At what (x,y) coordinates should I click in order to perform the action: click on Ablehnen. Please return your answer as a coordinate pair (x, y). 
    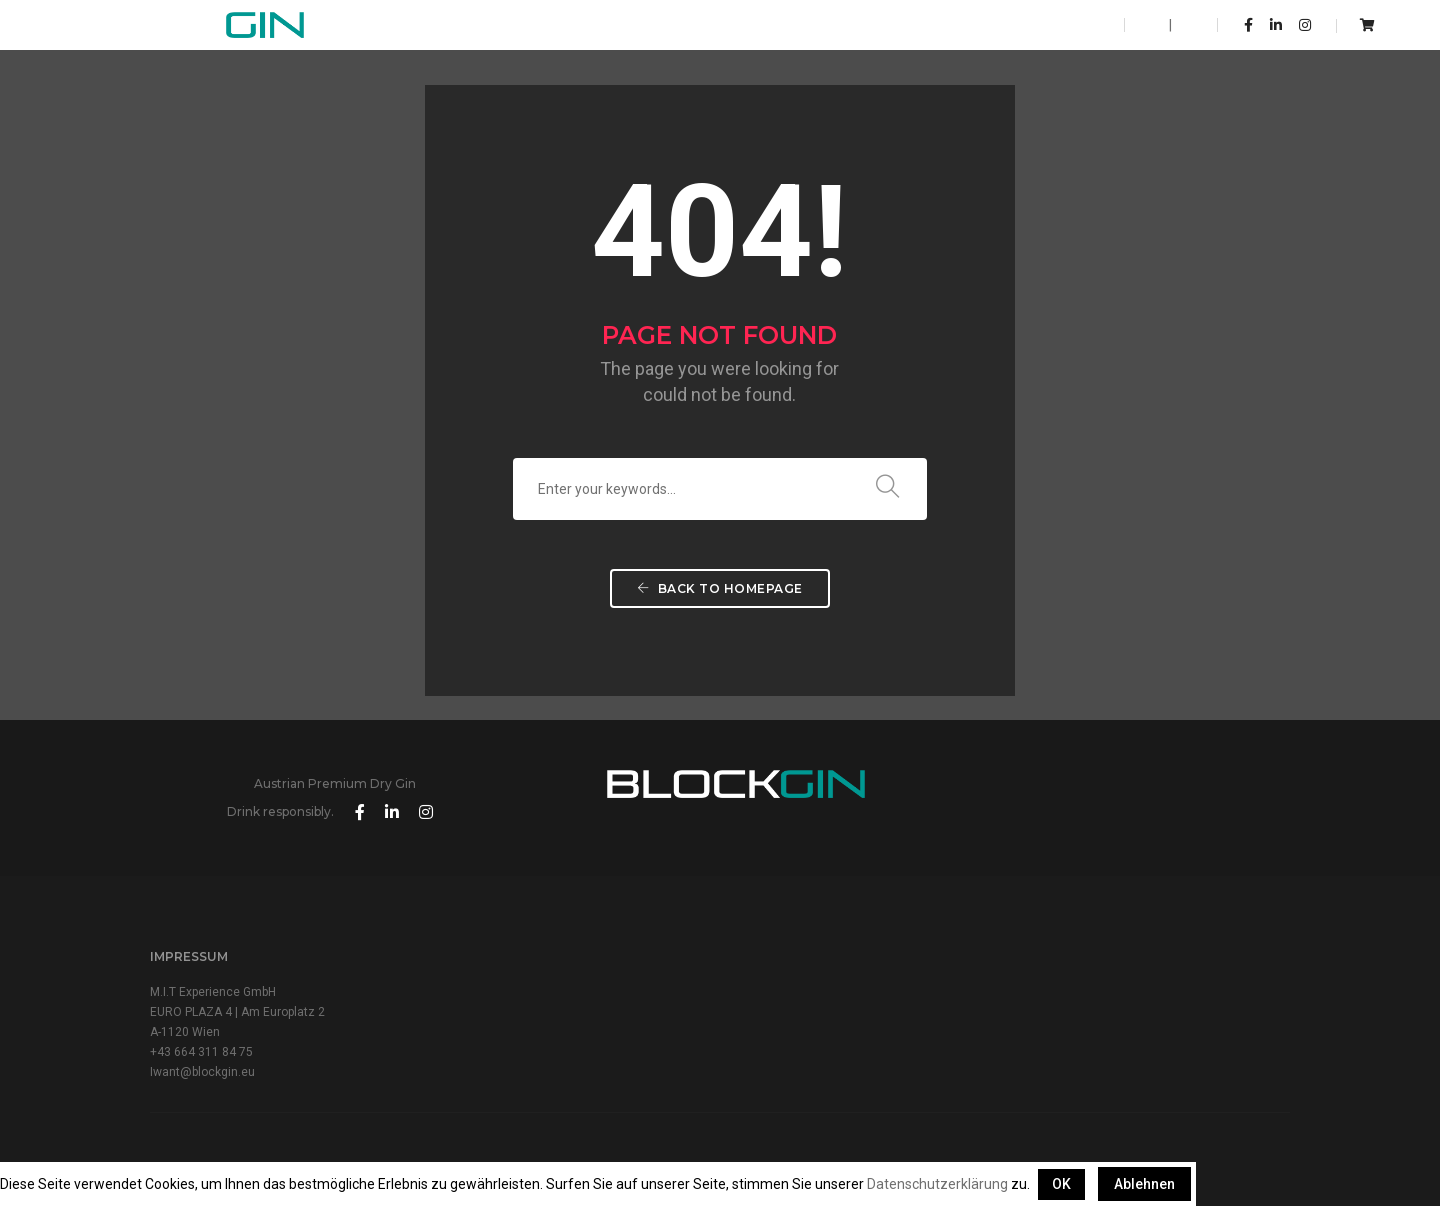
    Looking at the image, I should click on (1144, 1184).